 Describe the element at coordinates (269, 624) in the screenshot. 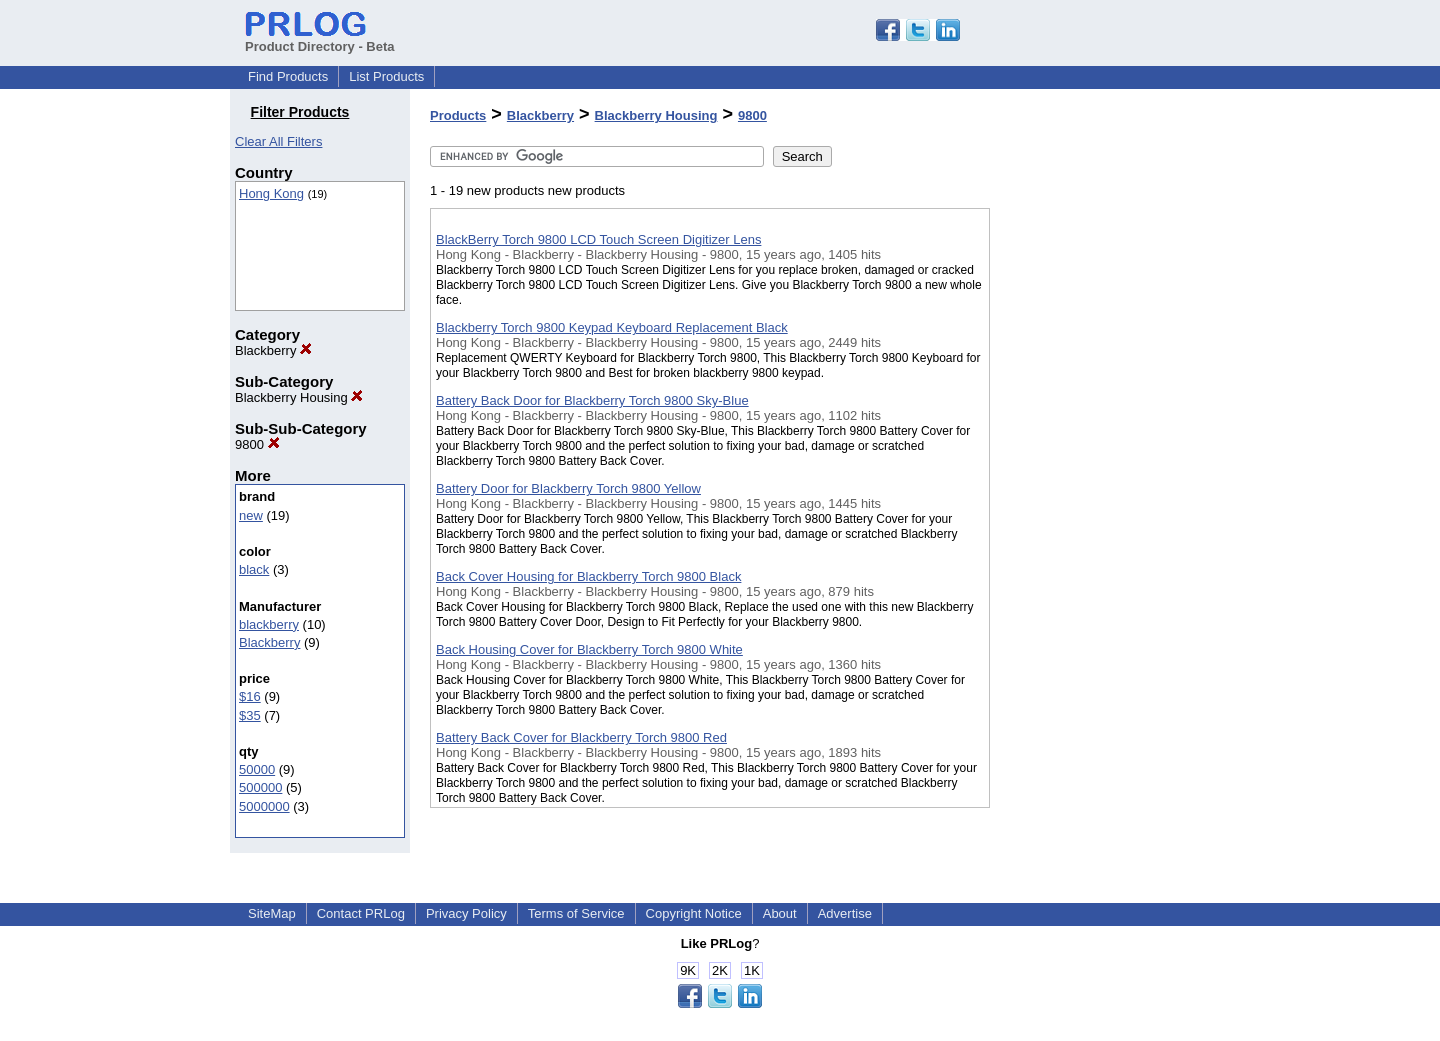

I see `blackberry` at that location.